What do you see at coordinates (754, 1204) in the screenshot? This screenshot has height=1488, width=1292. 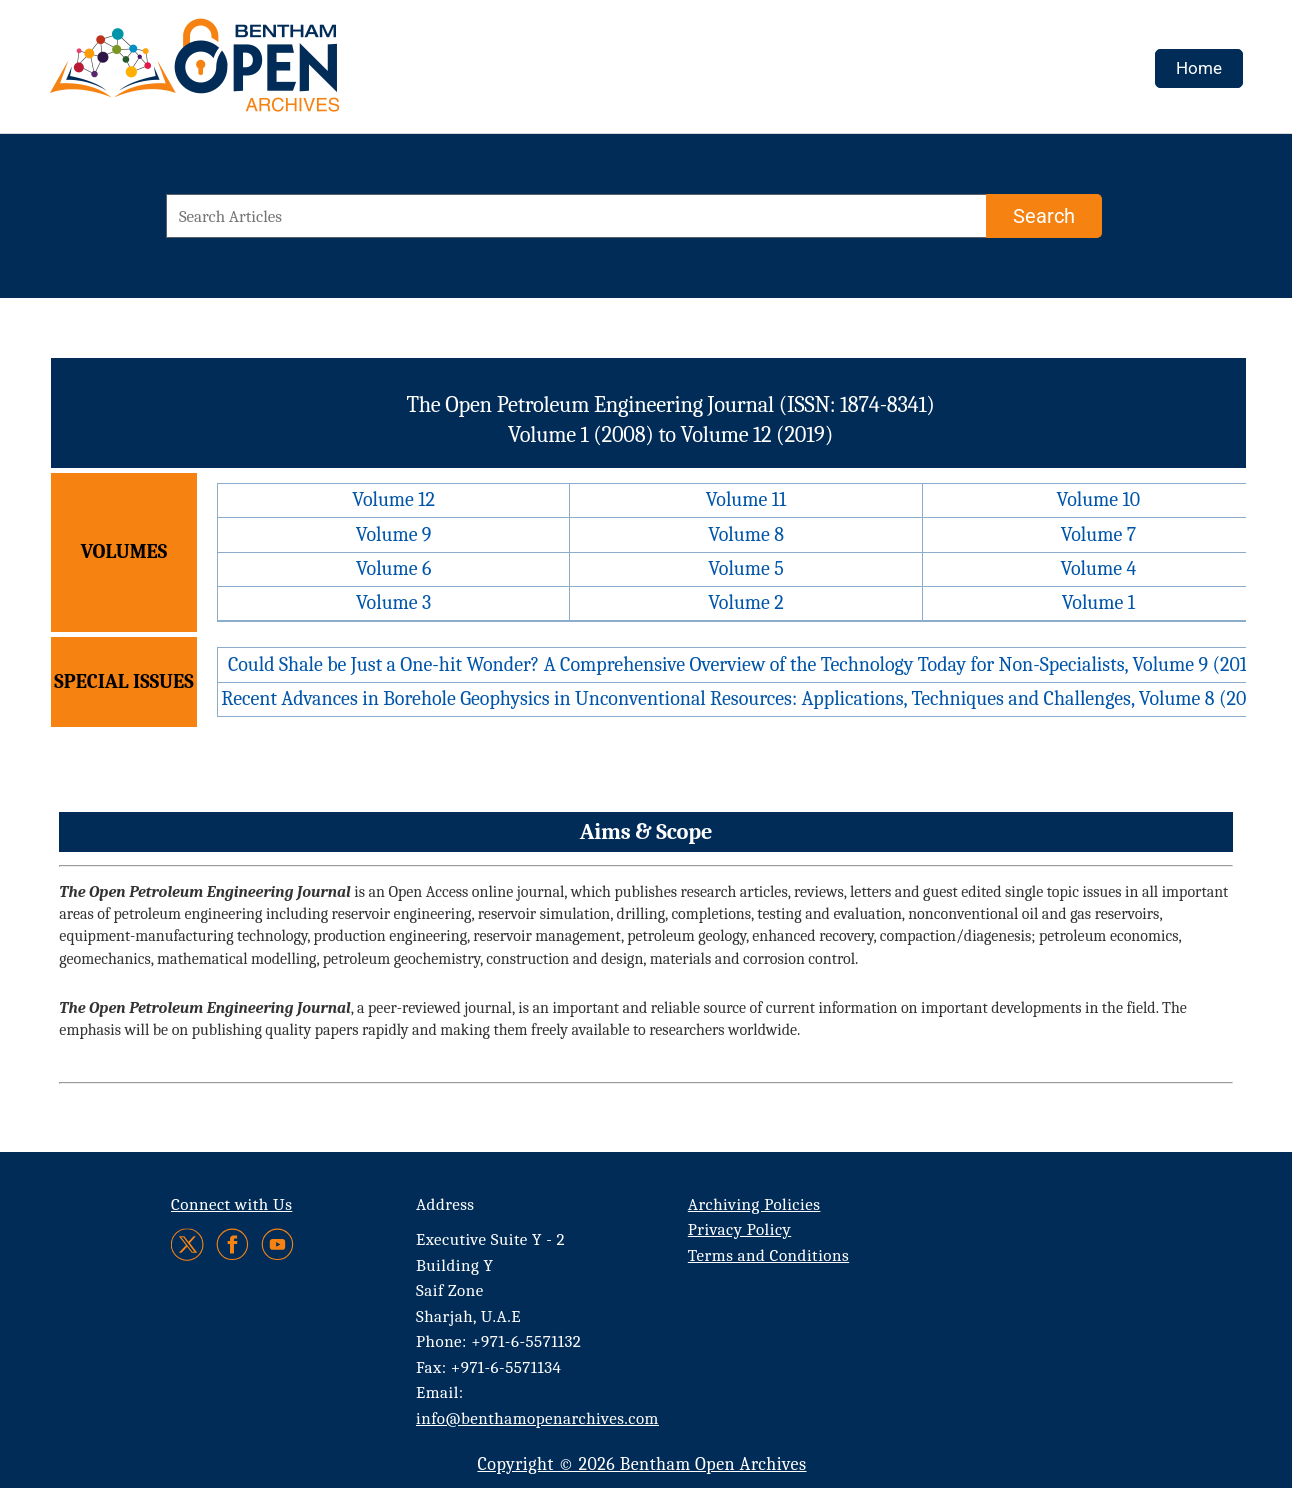 I see `Archiving Policies` at bounding box center [754, 1204].